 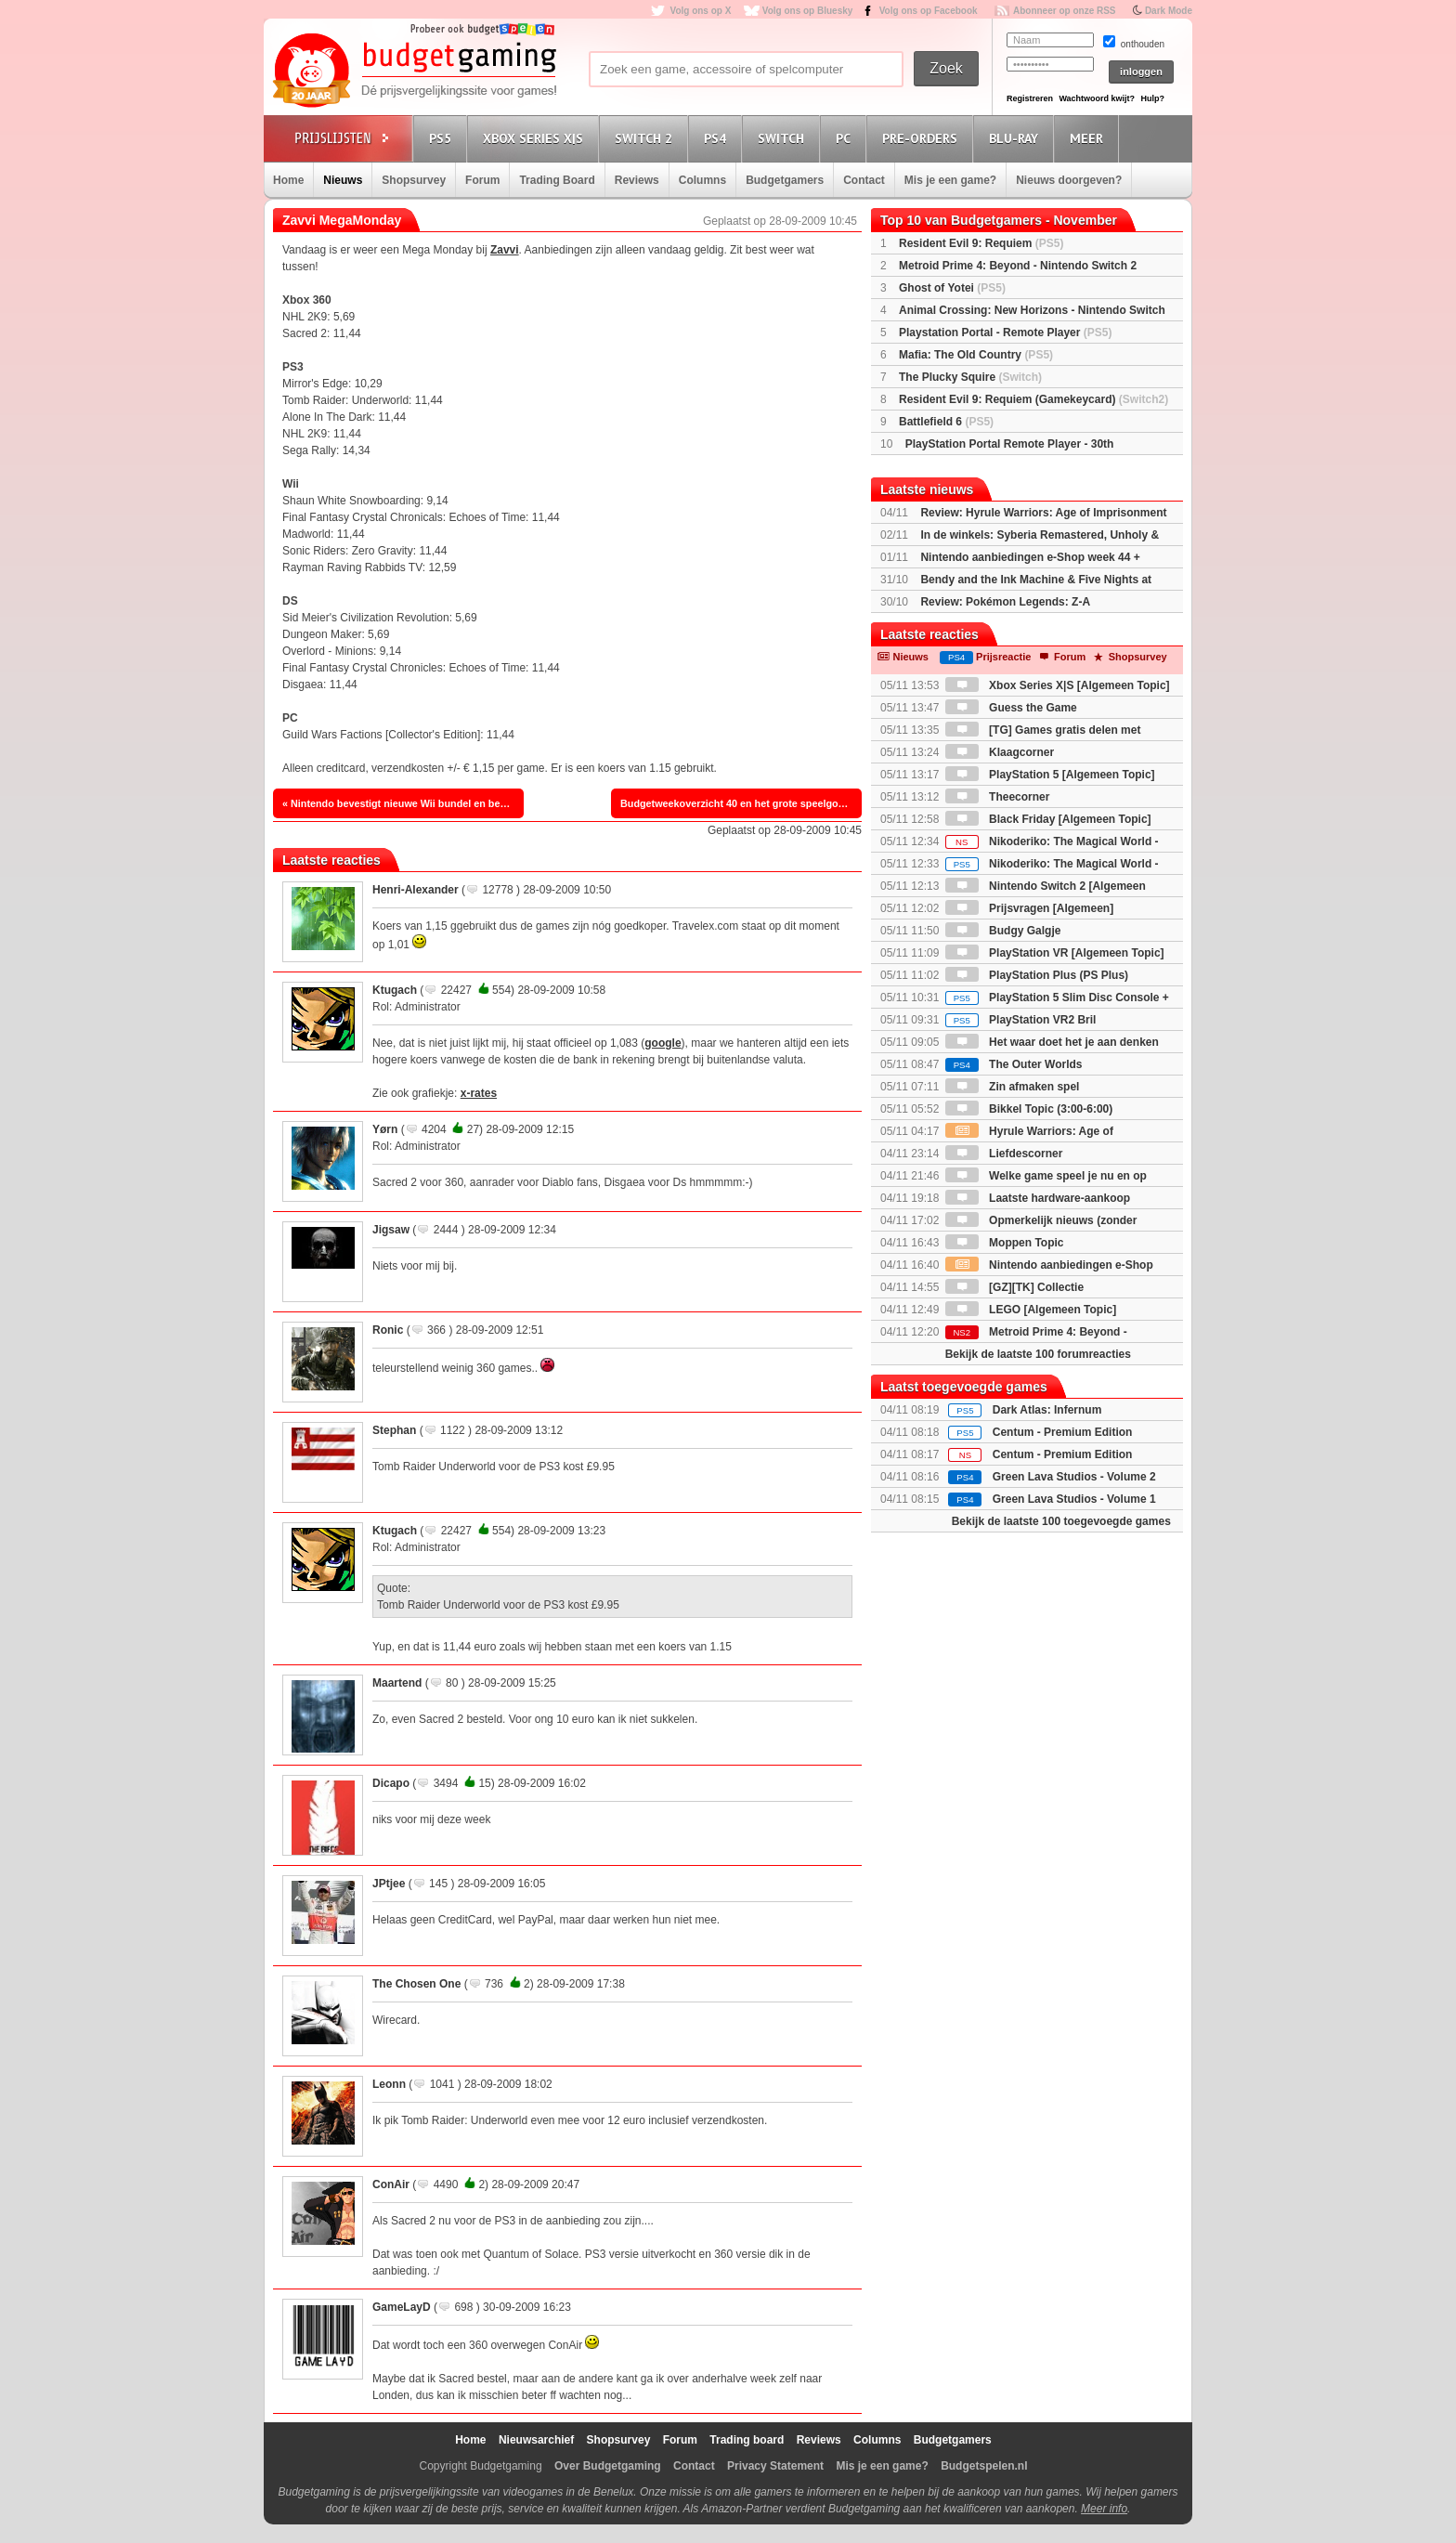 I want to click on PS5, so click(x=443, y=138).